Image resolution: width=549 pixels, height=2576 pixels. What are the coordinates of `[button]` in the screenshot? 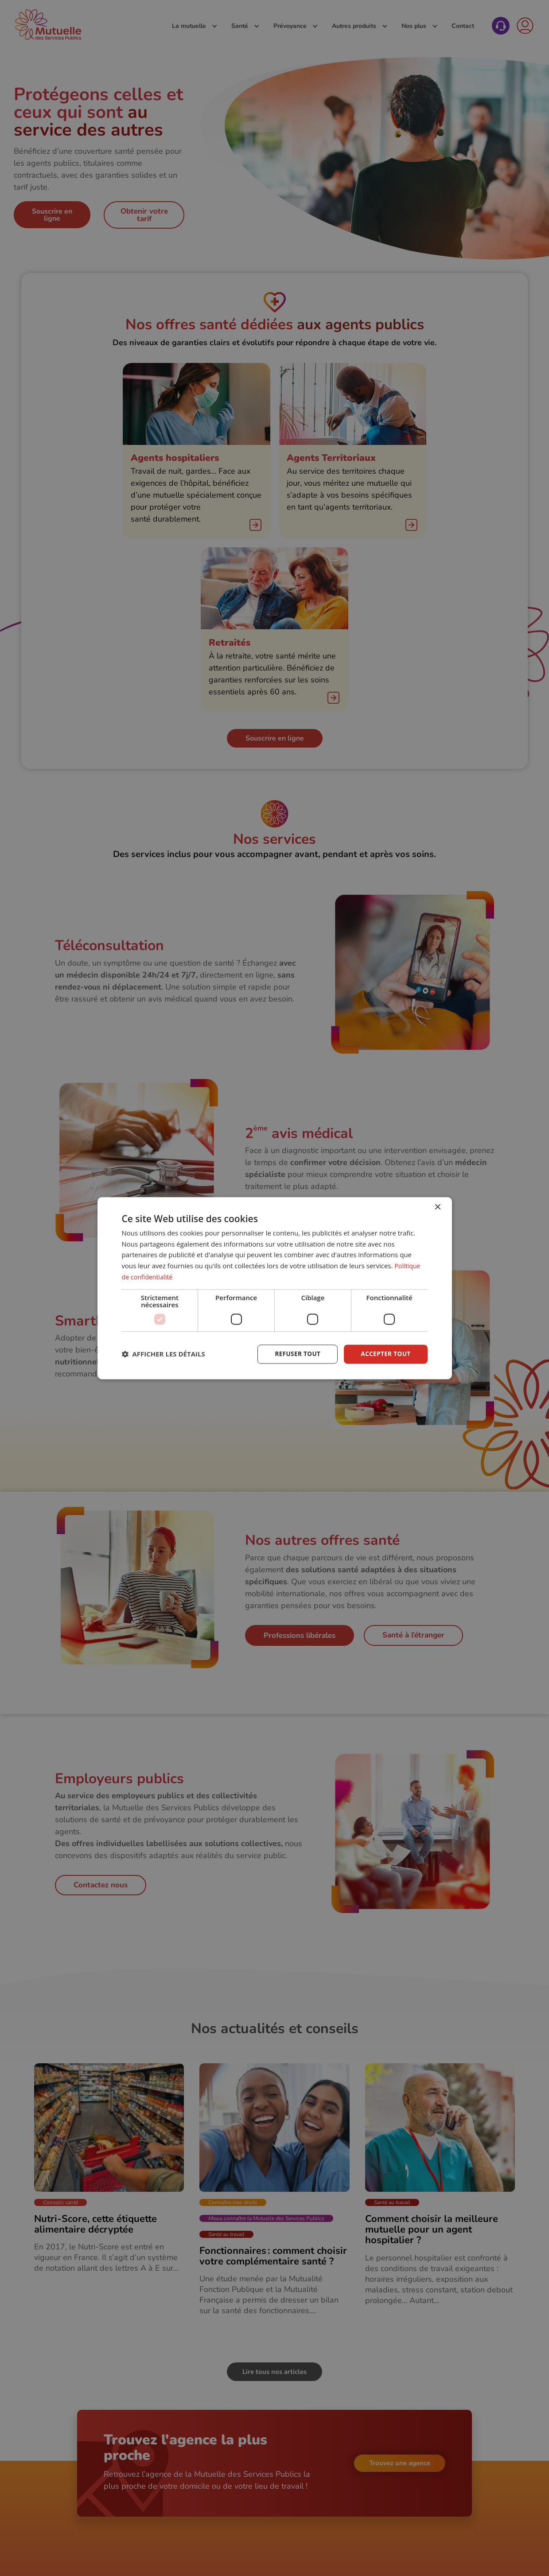 It's located at (163, 1354).